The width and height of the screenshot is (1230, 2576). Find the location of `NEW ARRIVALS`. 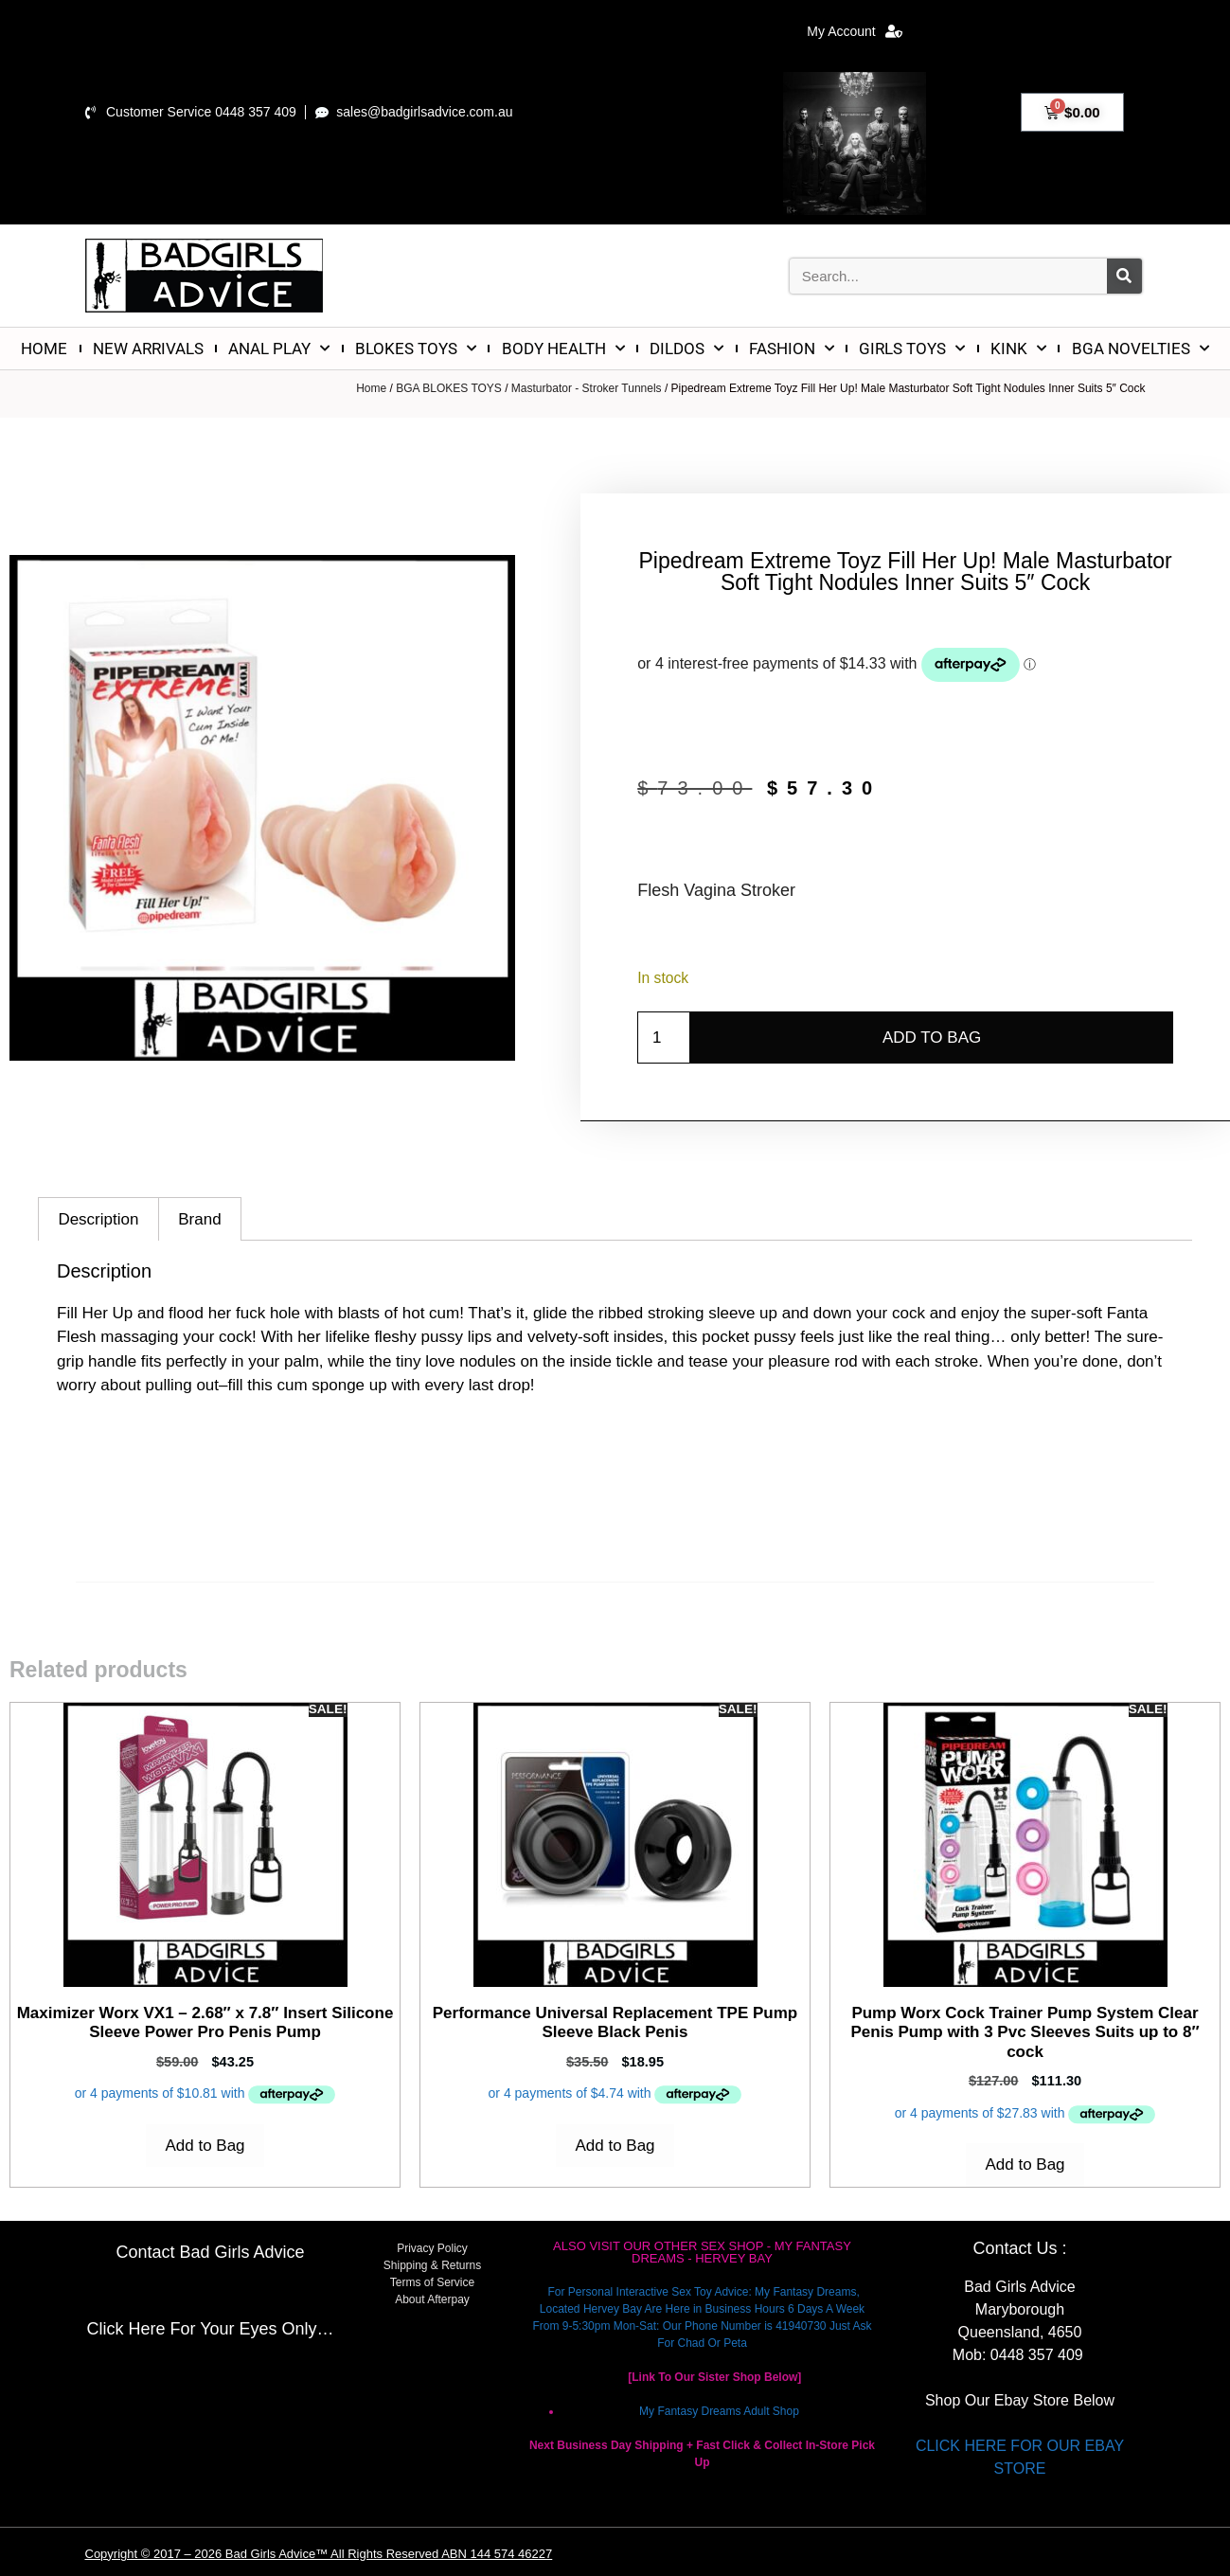

NEW ARRIVALS is located at coordinates (148, 348).